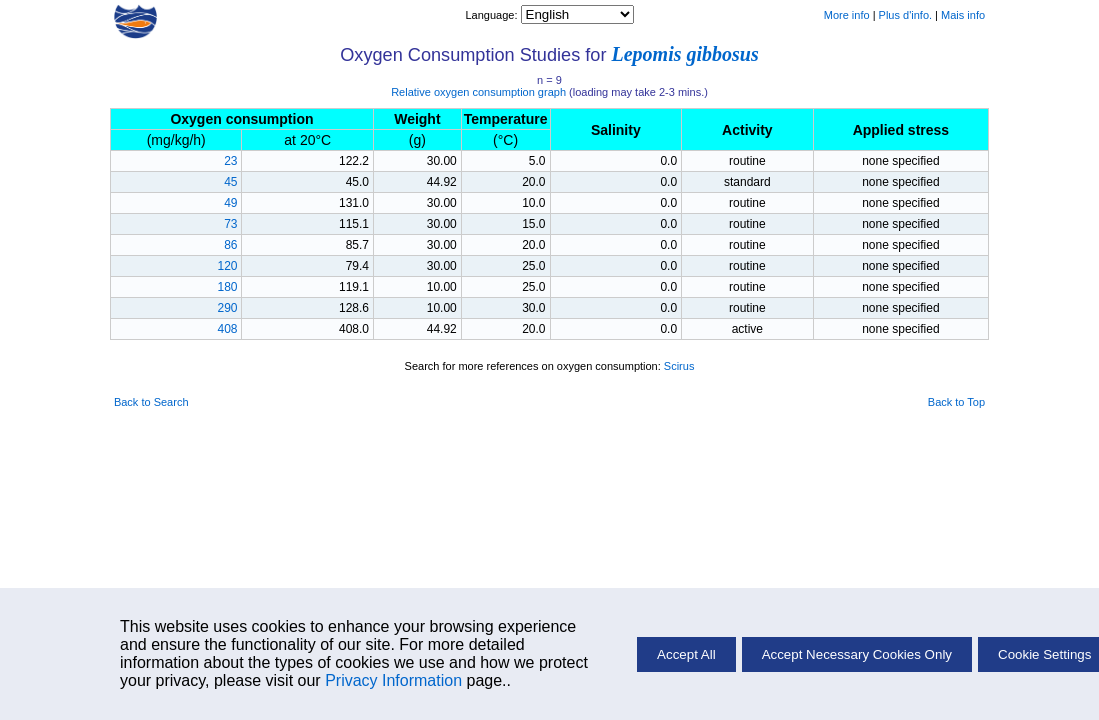  What do you see at coordinates (679, 366) in the screenshot?
I see `Scirus` at bounding box center [679, 366].